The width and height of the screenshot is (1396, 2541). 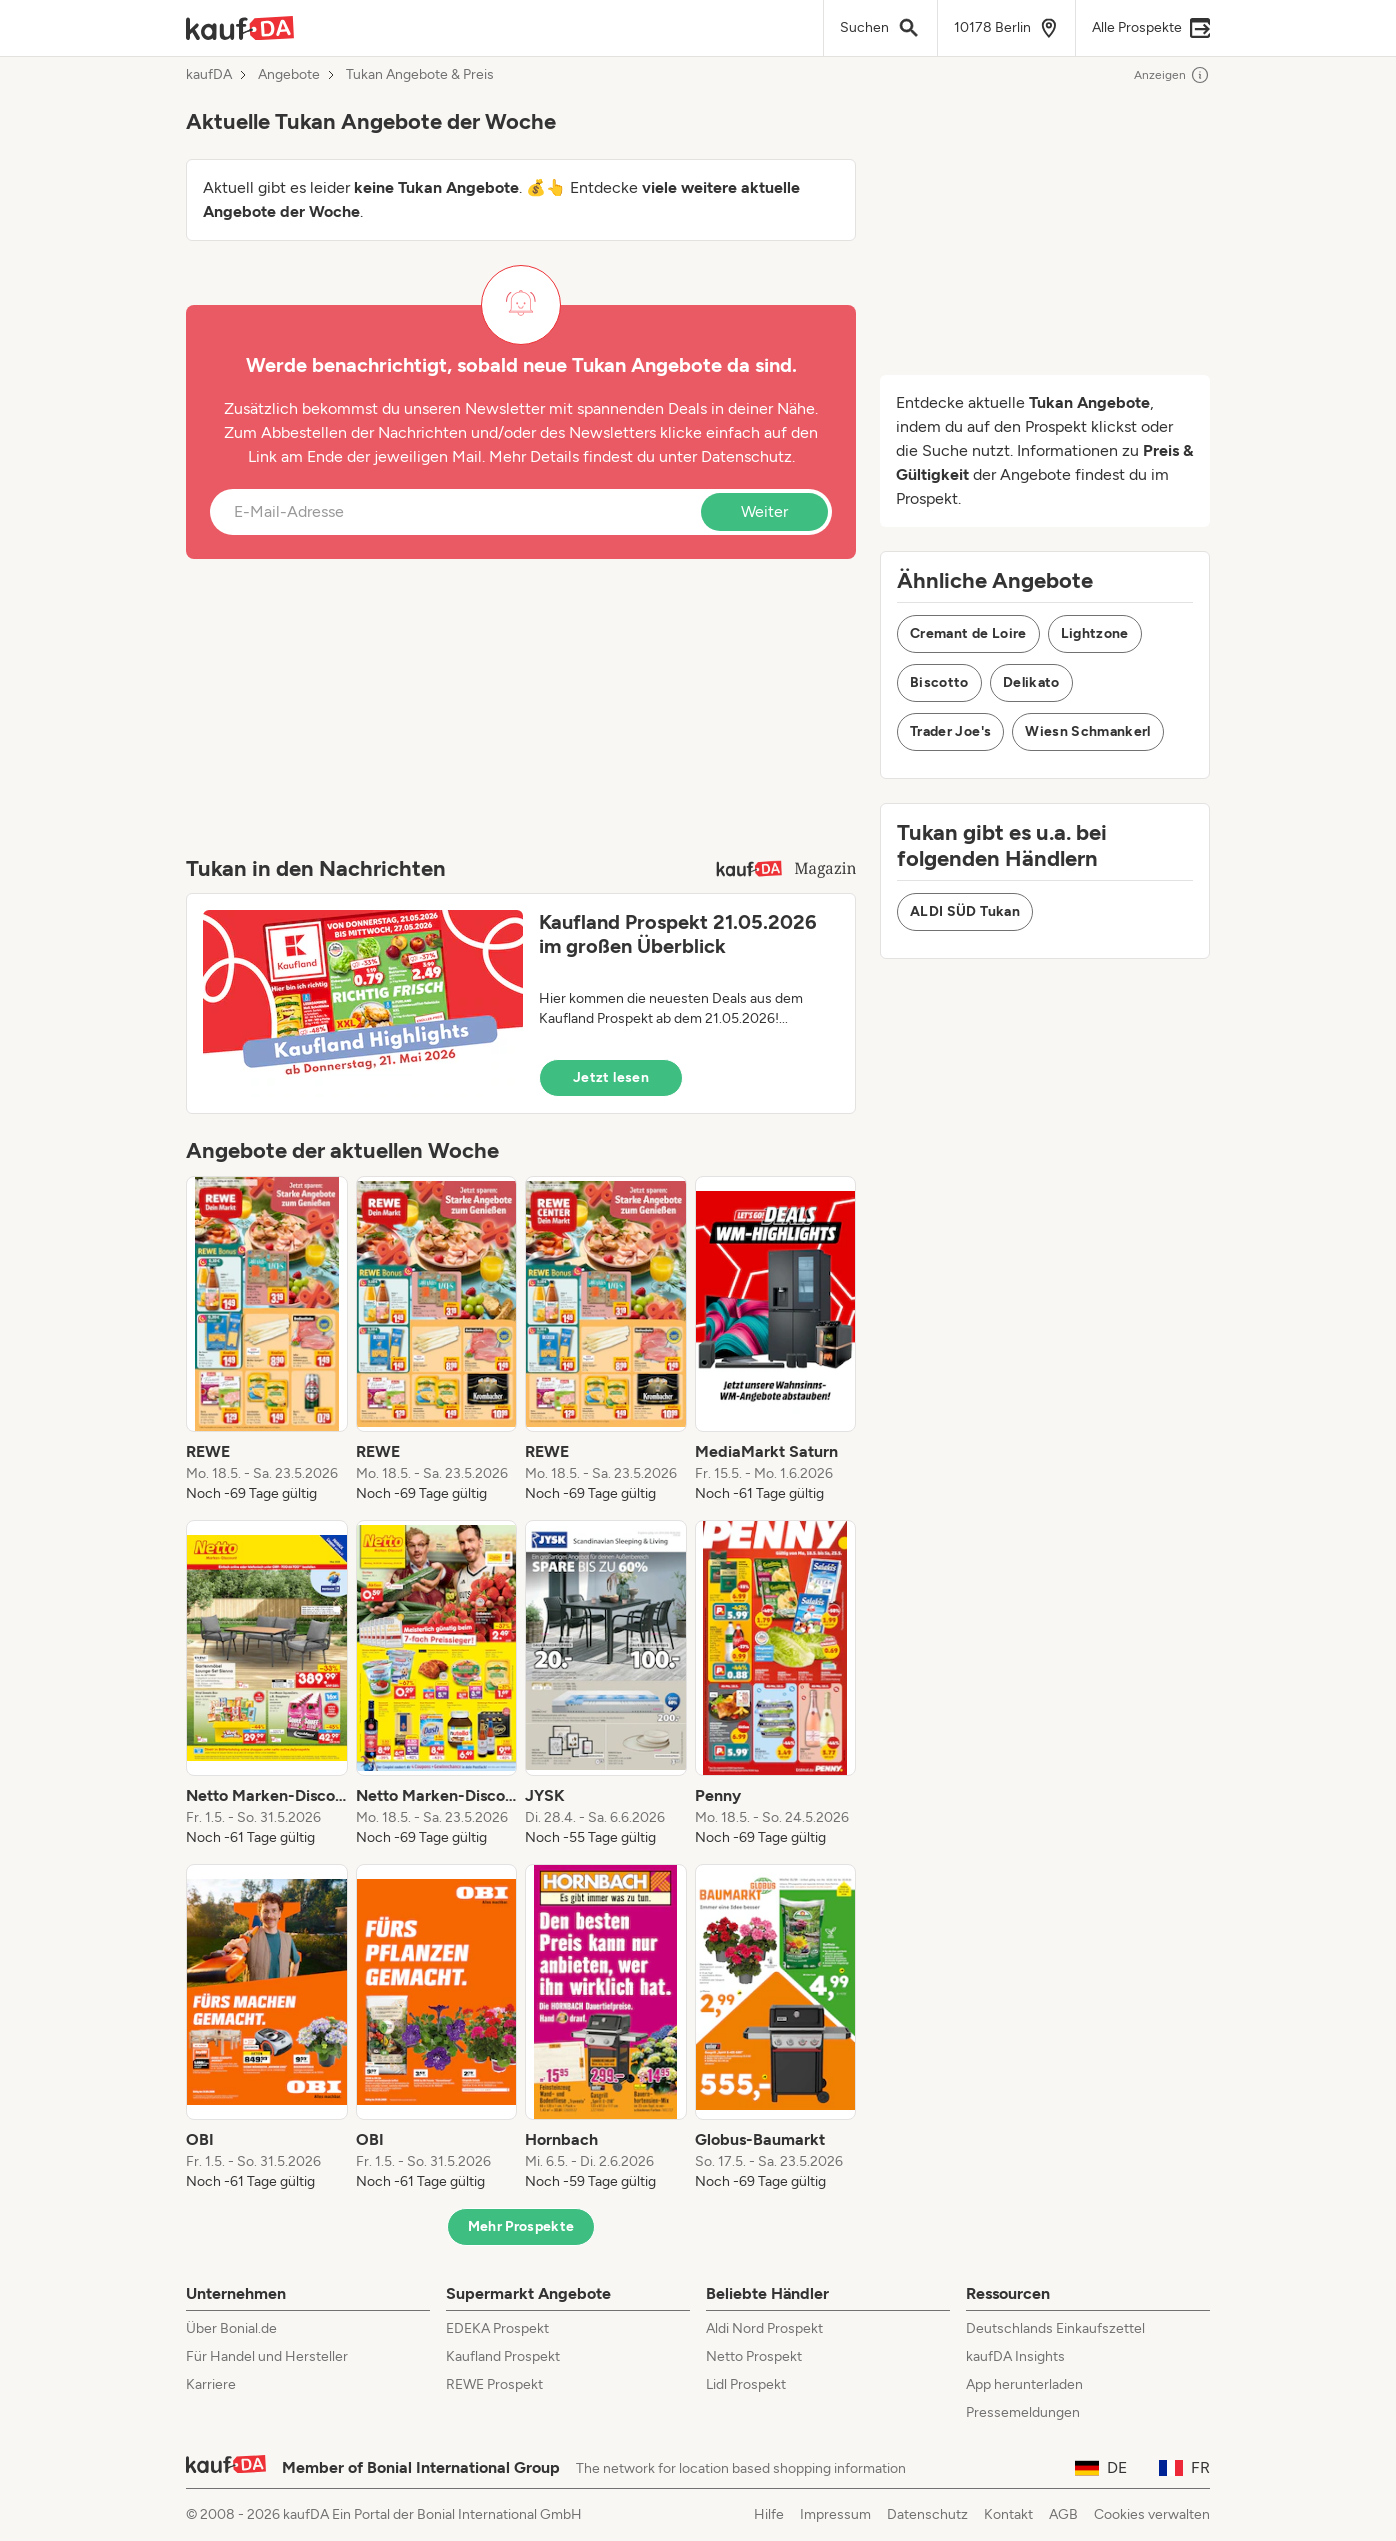 I want to click on Cookies verwalten, so click(x=1152, y=2514).